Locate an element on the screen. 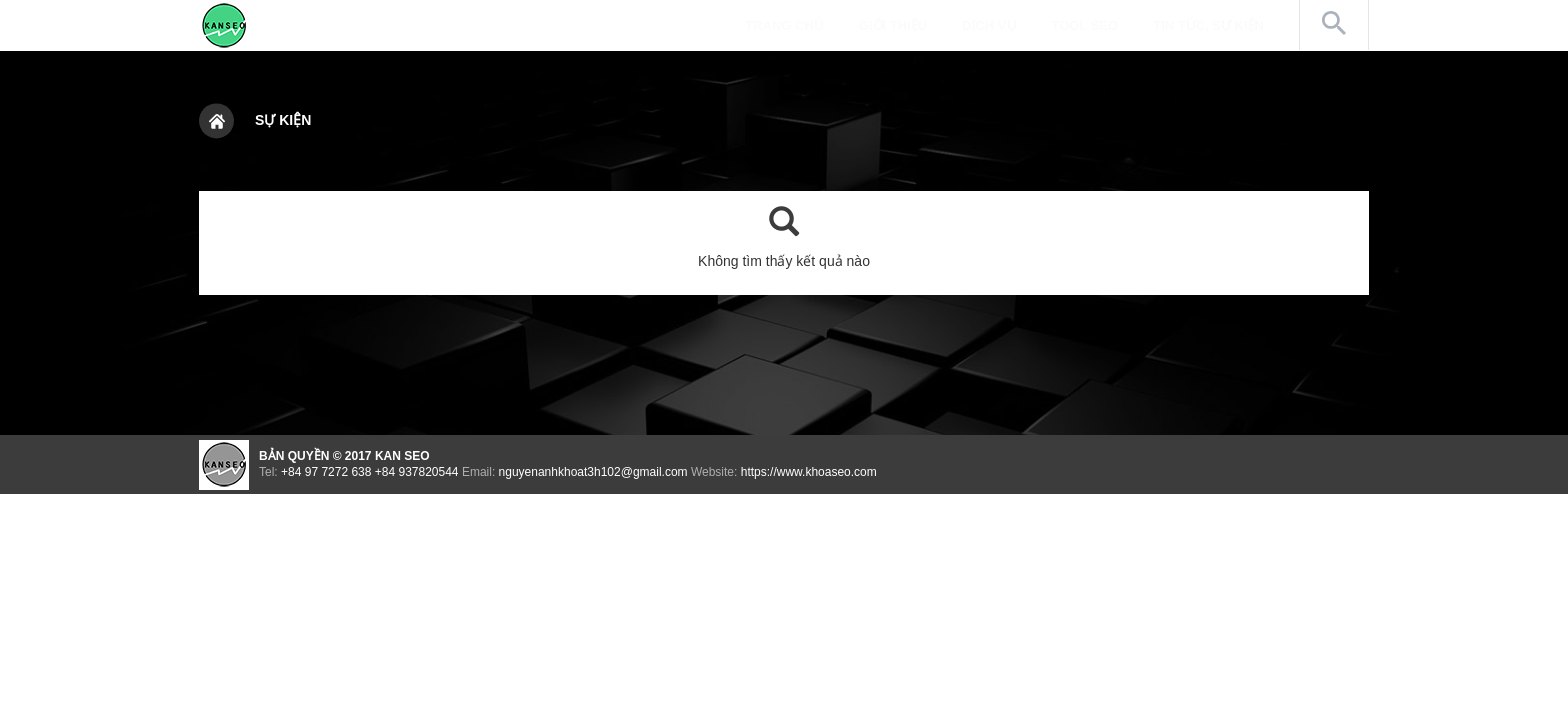 The height and width of the screenshot is (720, 1568). nguyenanhkhoat3h102@gmail.com is located at coordinates (593, 472).